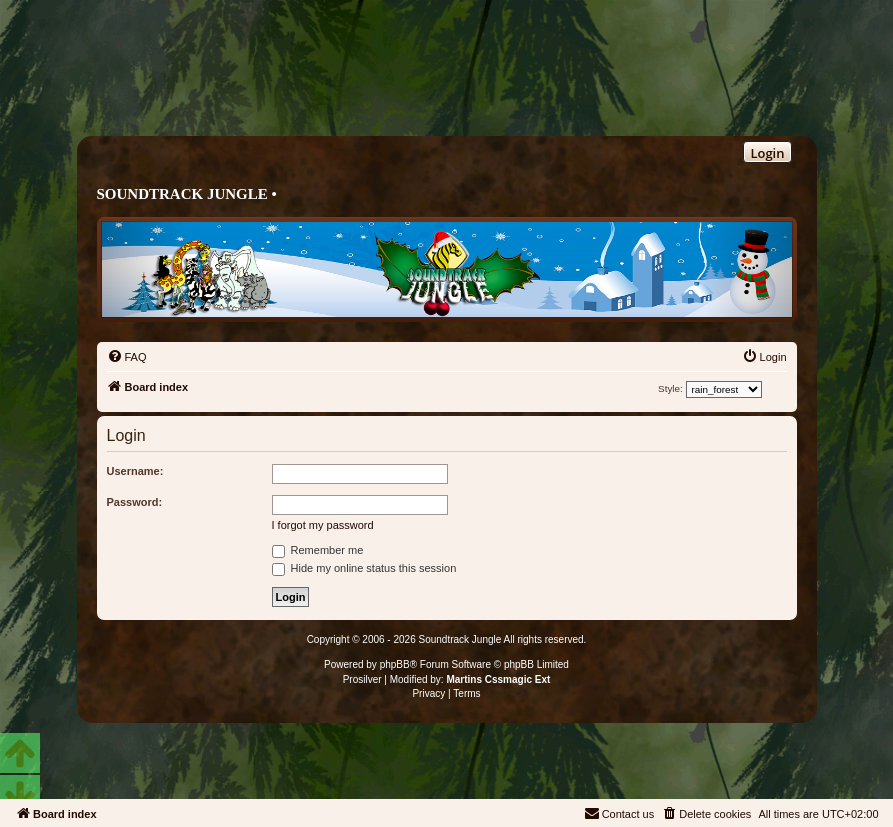 This screenshot has width=893, height=827. I want to click on Martins Cssmagic Ext, so click(498, 679).